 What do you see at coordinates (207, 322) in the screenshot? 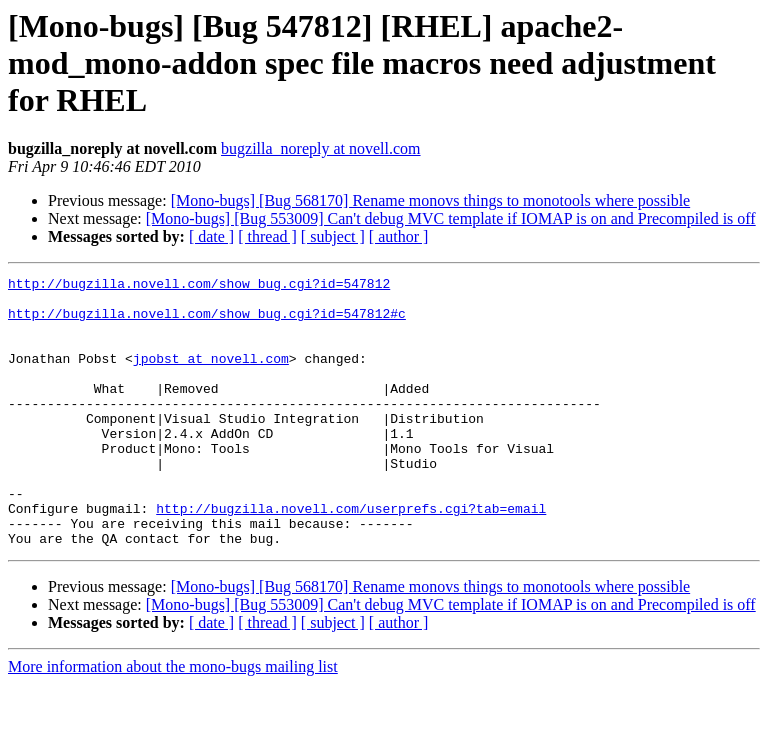
I see `http://bugzilla.novell.com/show_bug.cgi?id=547812#c` at bounding box center [207, 322].